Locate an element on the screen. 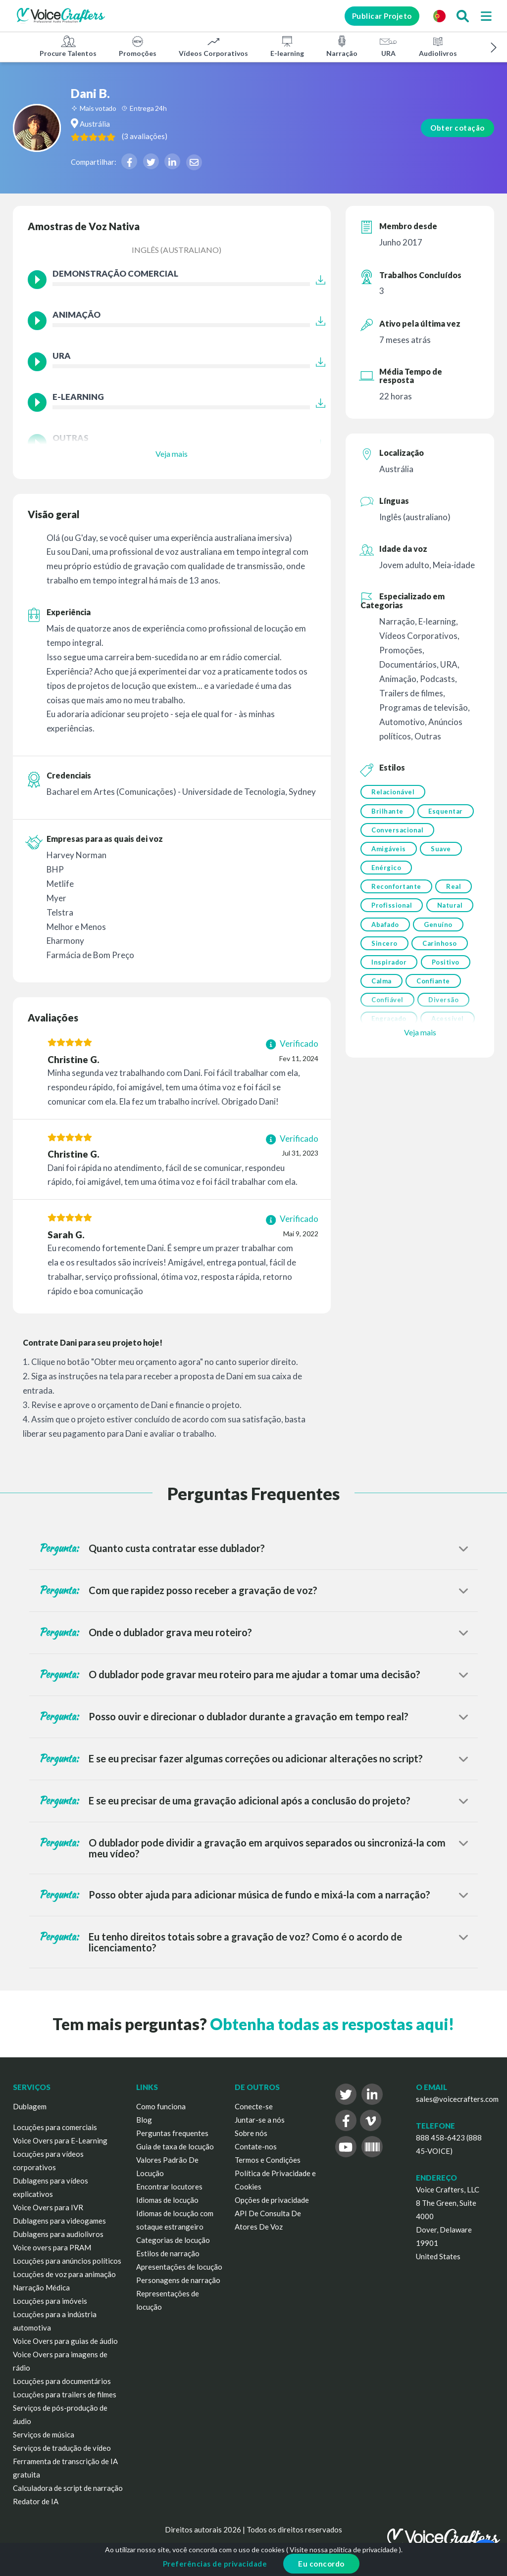  Confiante is located at coordinates (435, 1035).